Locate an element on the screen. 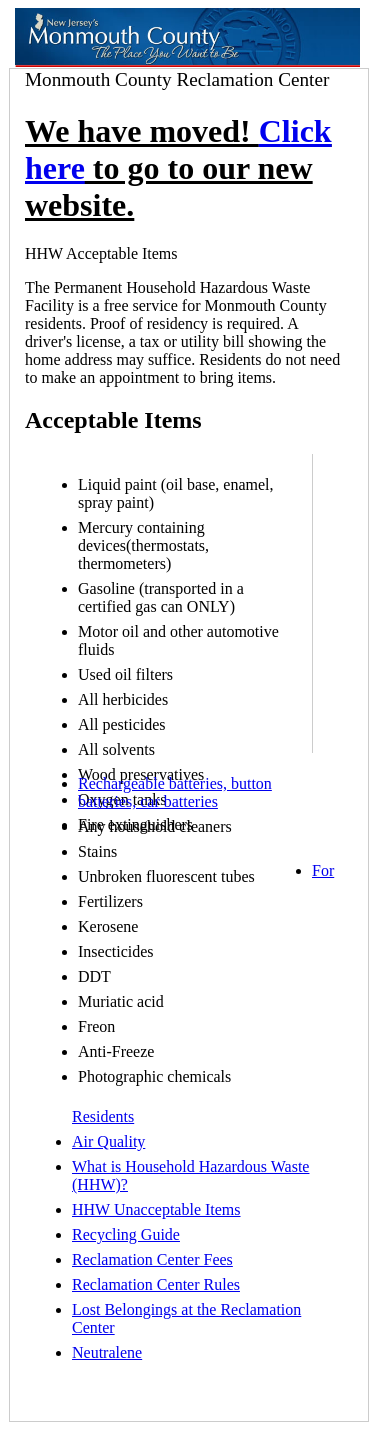 The width and height of the screenshot is (375, 1430). Air Quality is located at coordinates (108, 1141).